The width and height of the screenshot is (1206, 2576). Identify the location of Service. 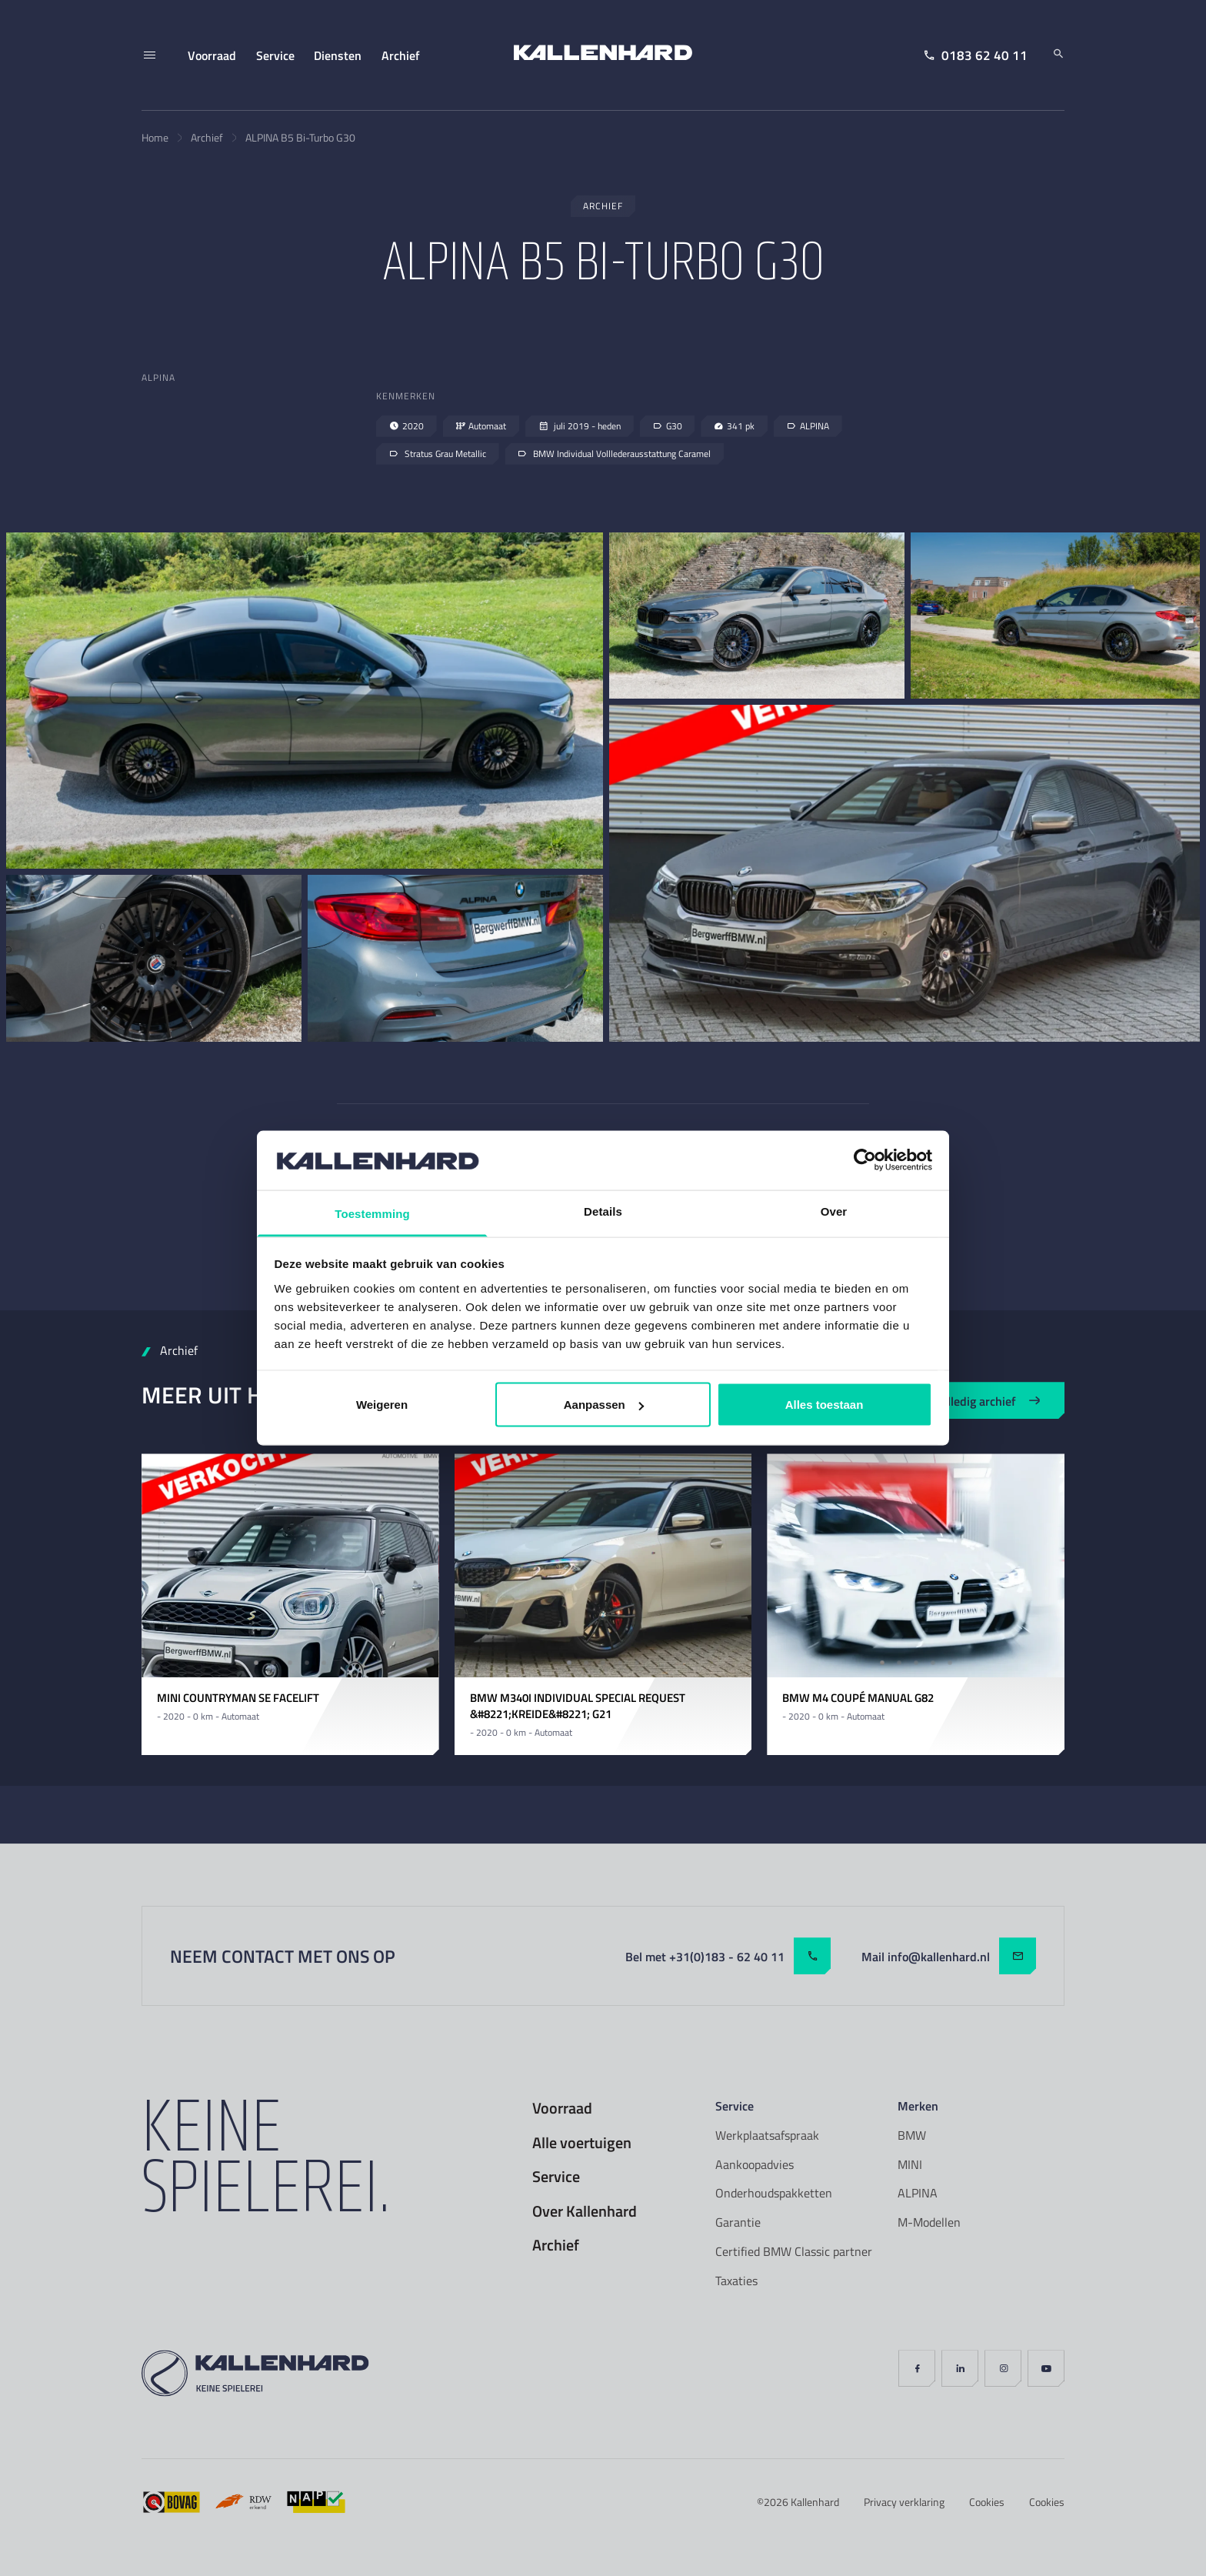
(556, 2177).